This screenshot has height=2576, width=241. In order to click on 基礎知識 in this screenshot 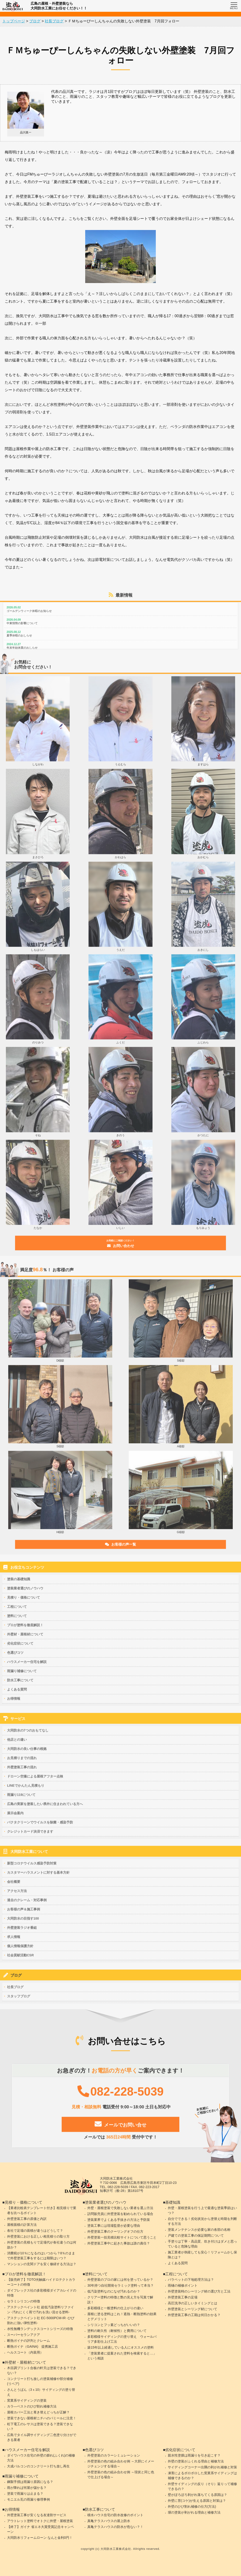, I will do `click(172, 2202)`.